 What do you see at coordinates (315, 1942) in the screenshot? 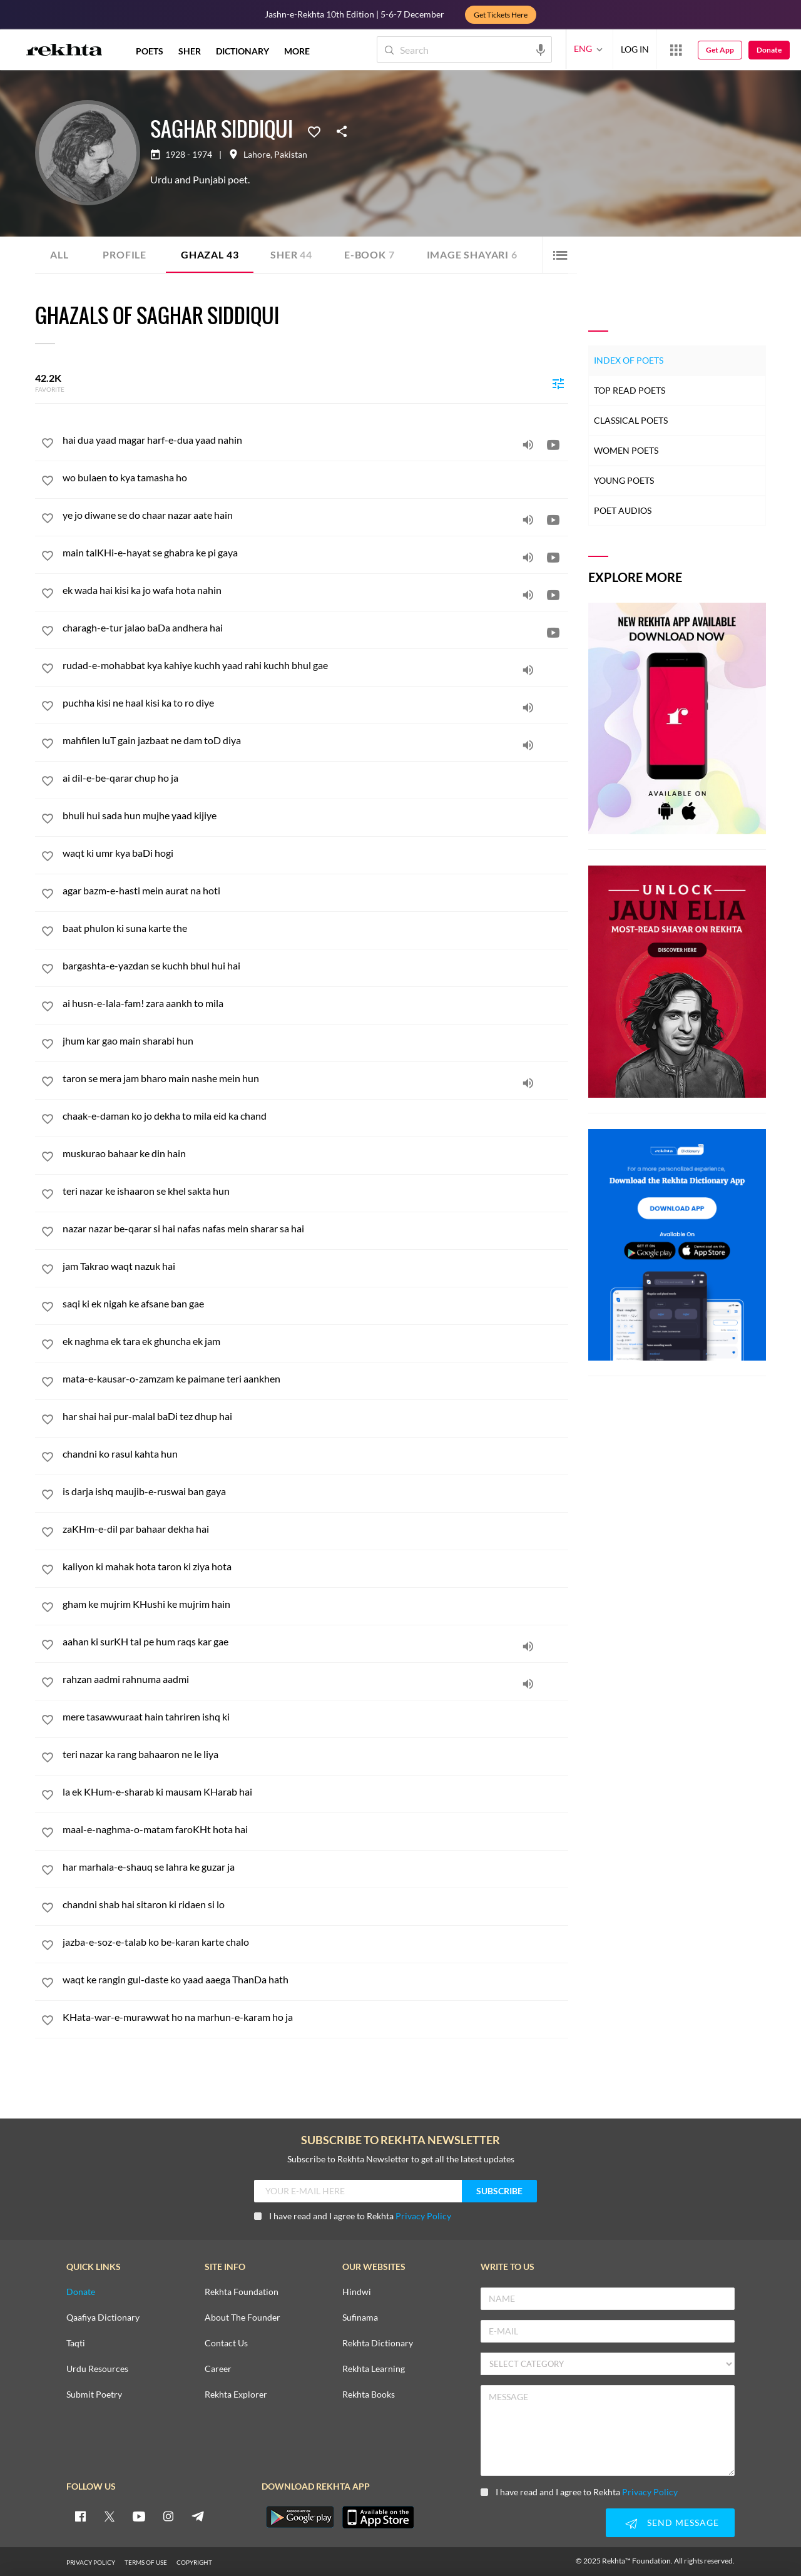
I see `[jazba-e-soz-e-talab ko be-karan karte chalo]` at bounding box center [315, 1942].